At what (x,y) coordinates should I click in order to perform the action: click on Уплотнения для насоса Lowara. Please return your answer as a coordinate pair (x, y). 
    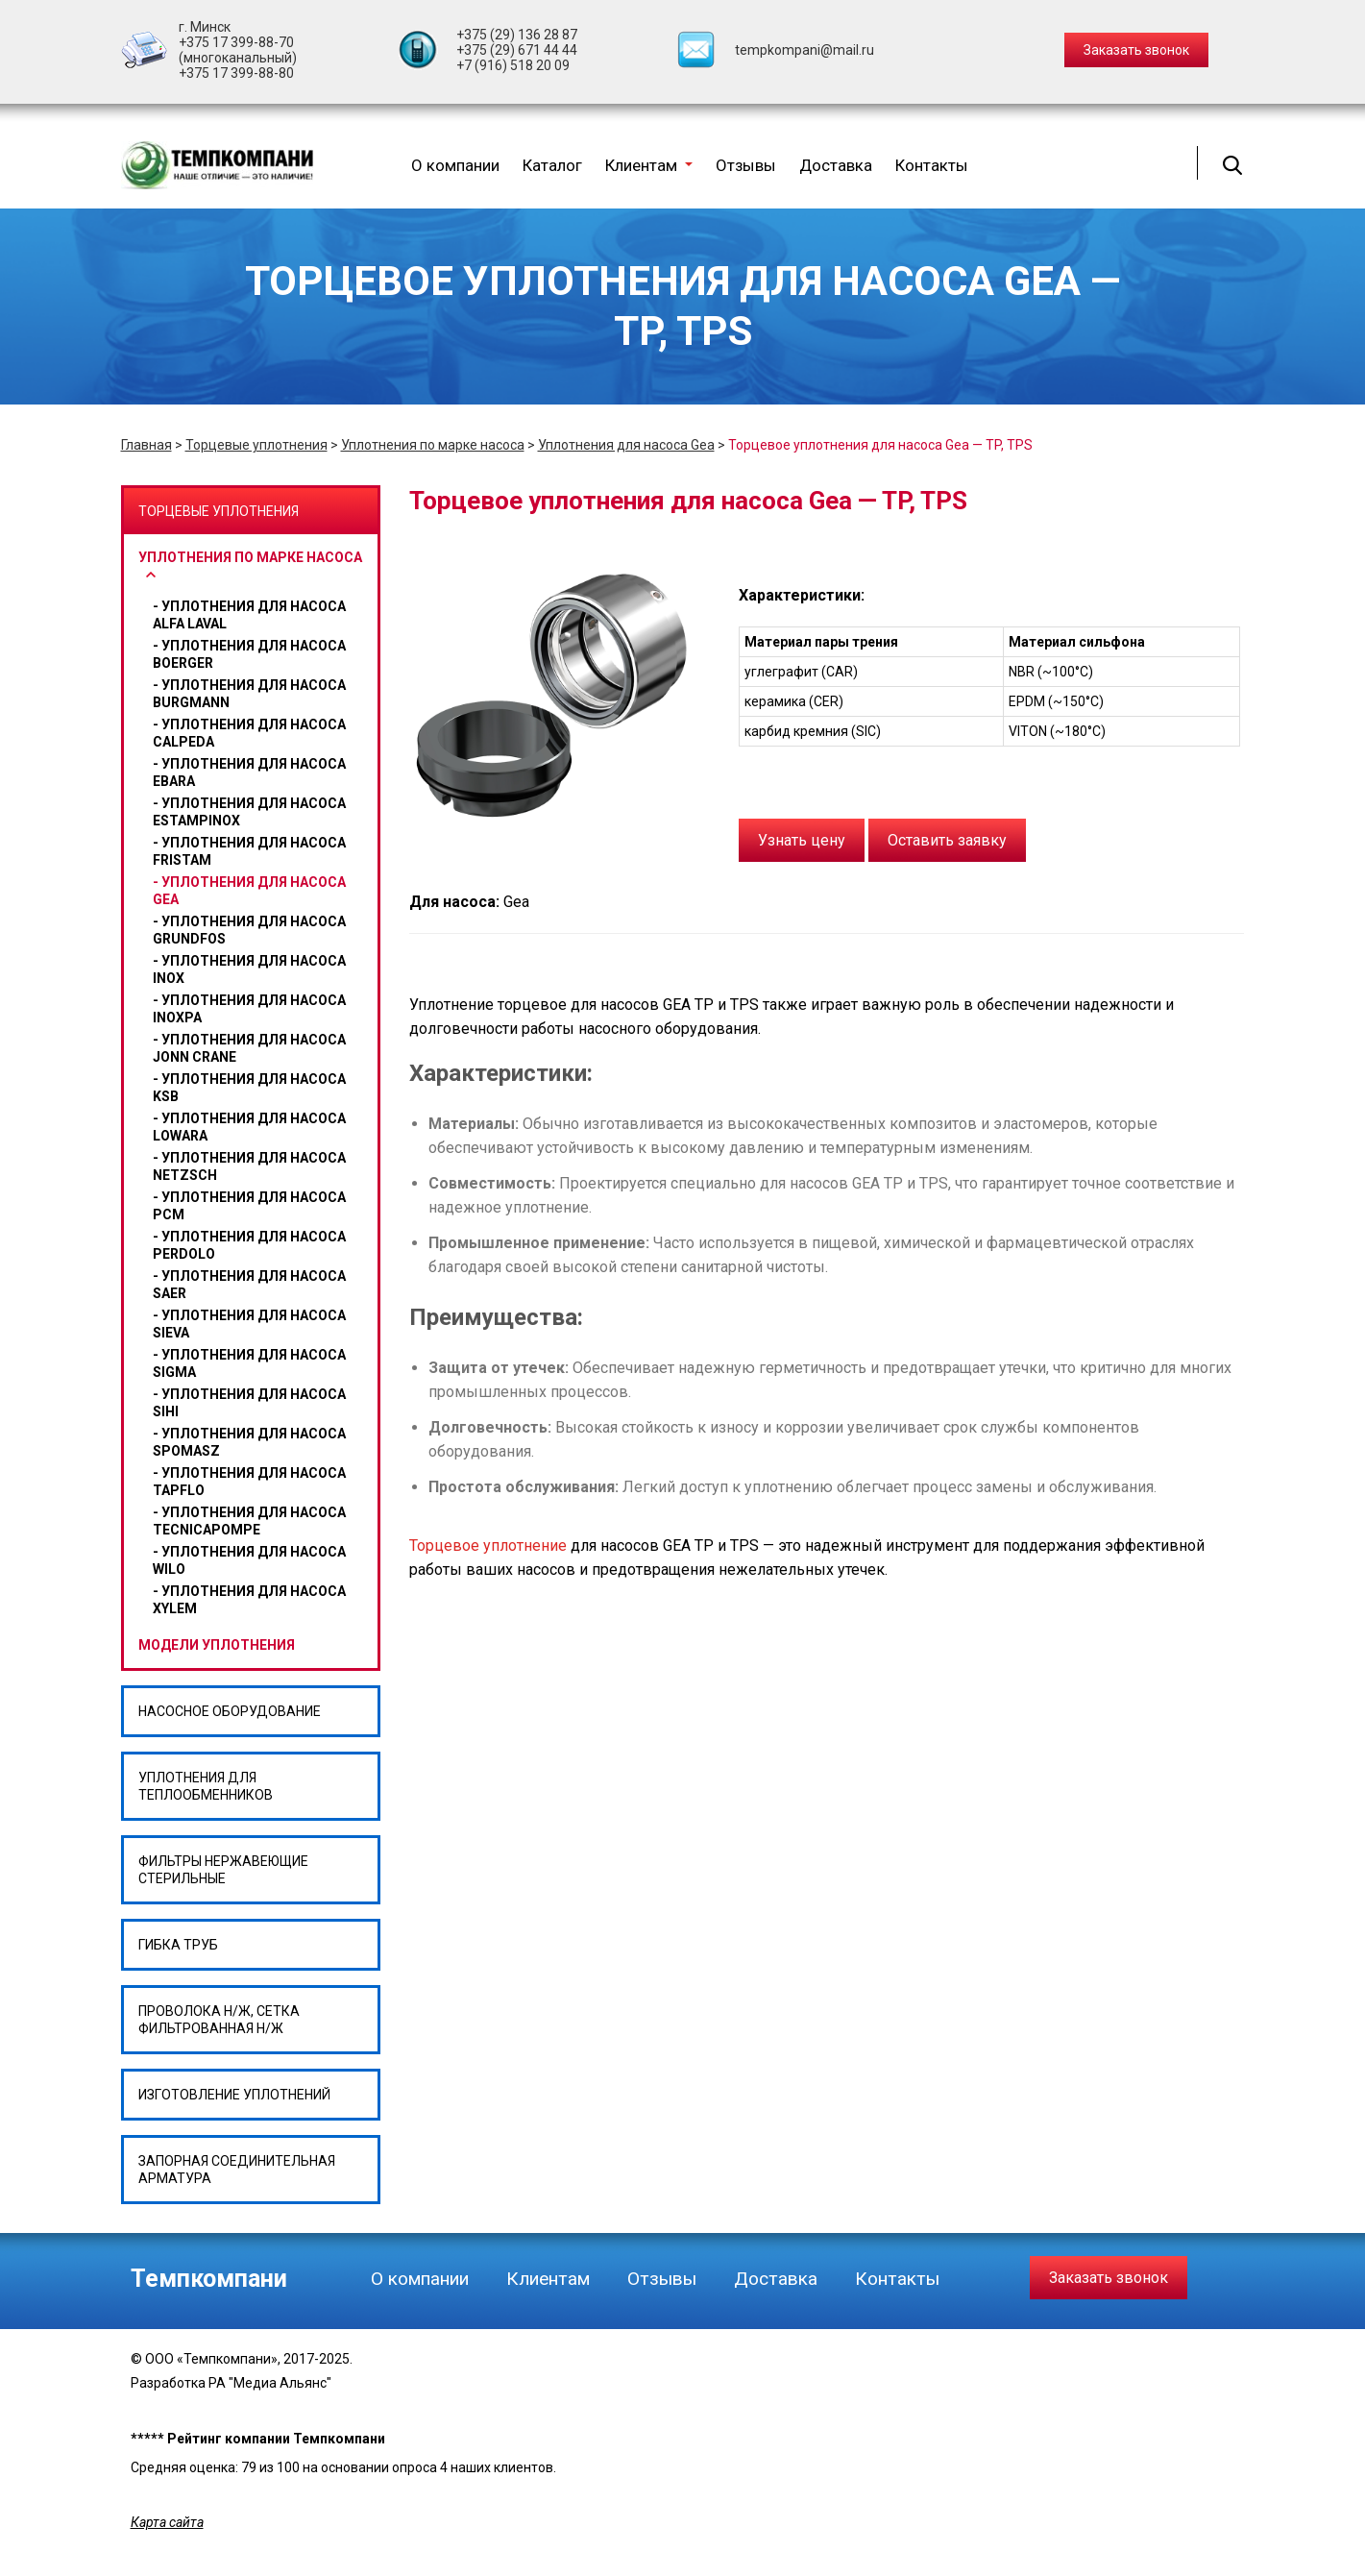
    Looking at the image, I should click on (249, 1127).